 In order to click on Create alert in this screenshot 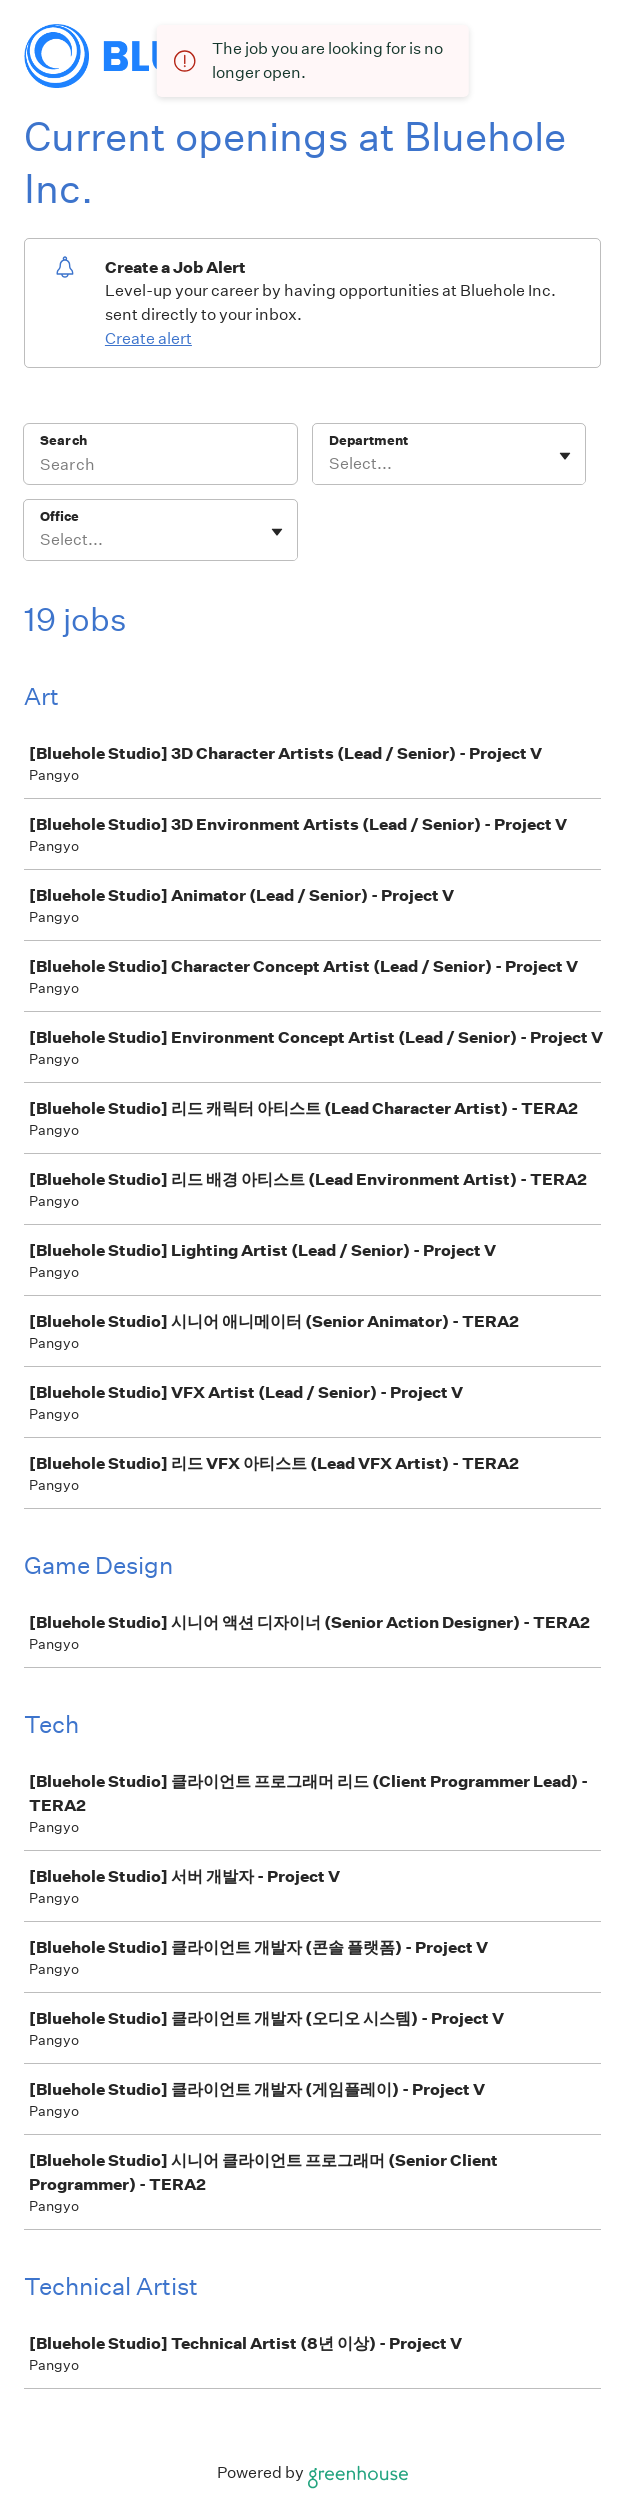, I will do `click(148, 338)`.